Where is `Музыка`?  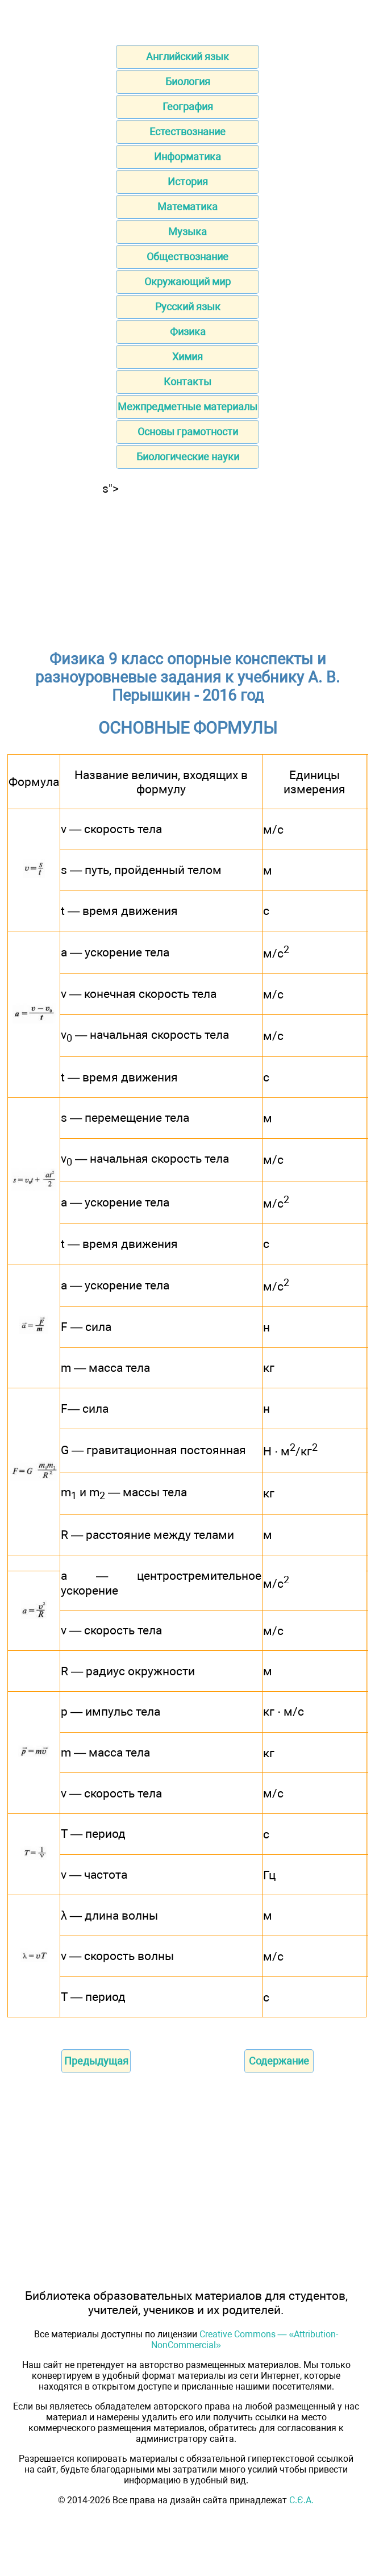
Музыка is located at coordinates (187, 232).